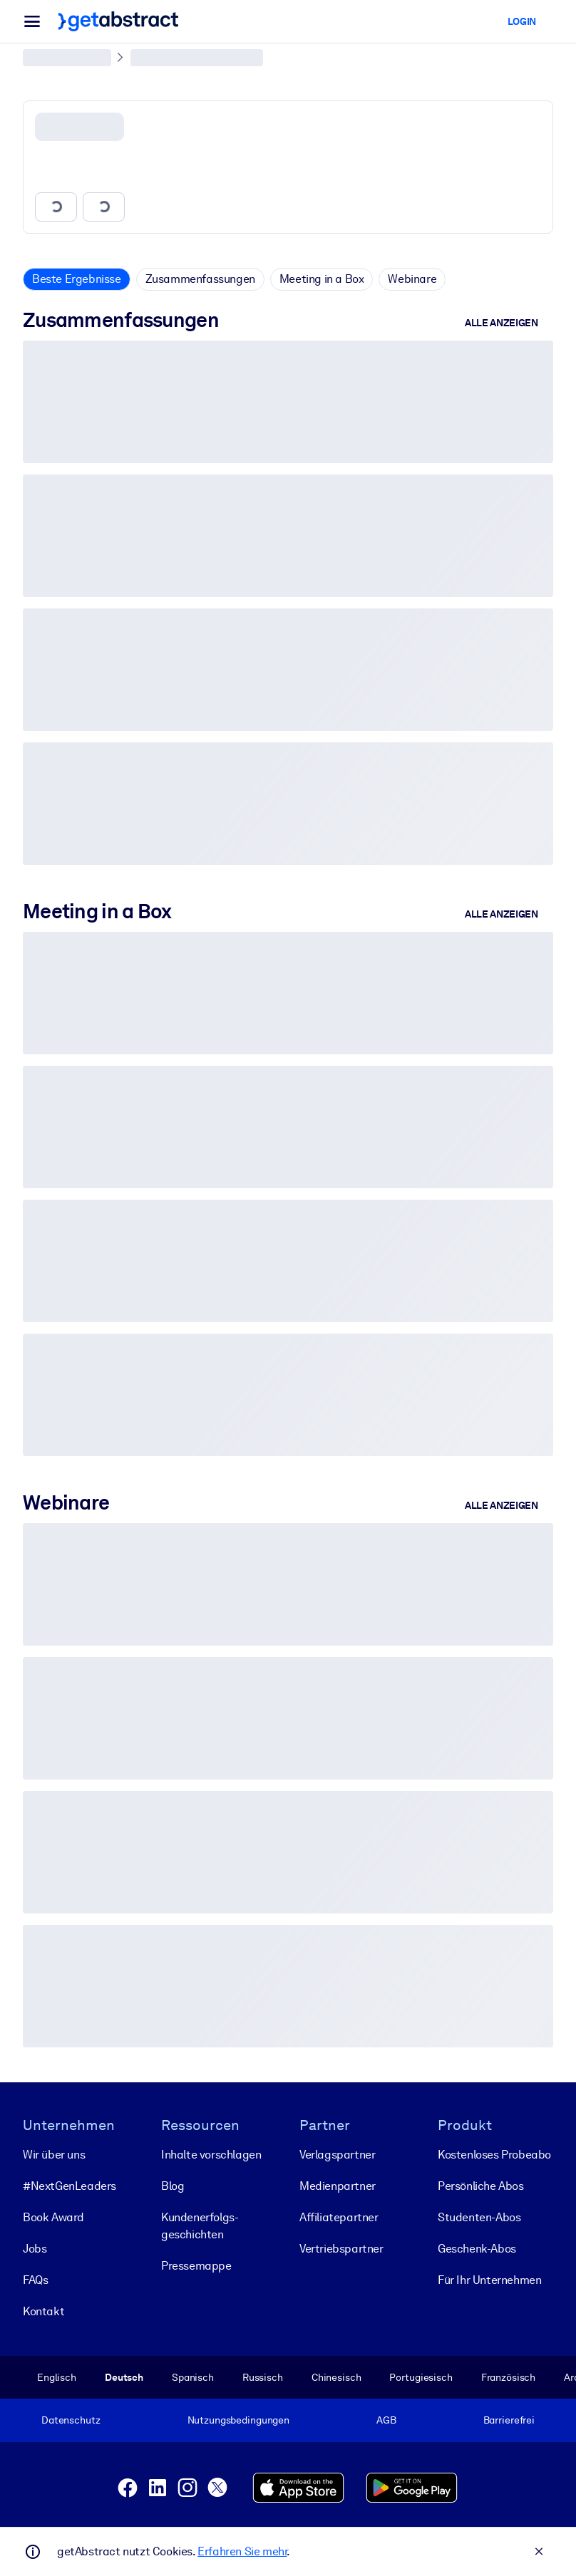 This screenshot has width=576, height=2576. What do you see at coordinates (479, 2216) in the screenshot?
I see `Studenten-Abos` at bounding box center [479, 2216].